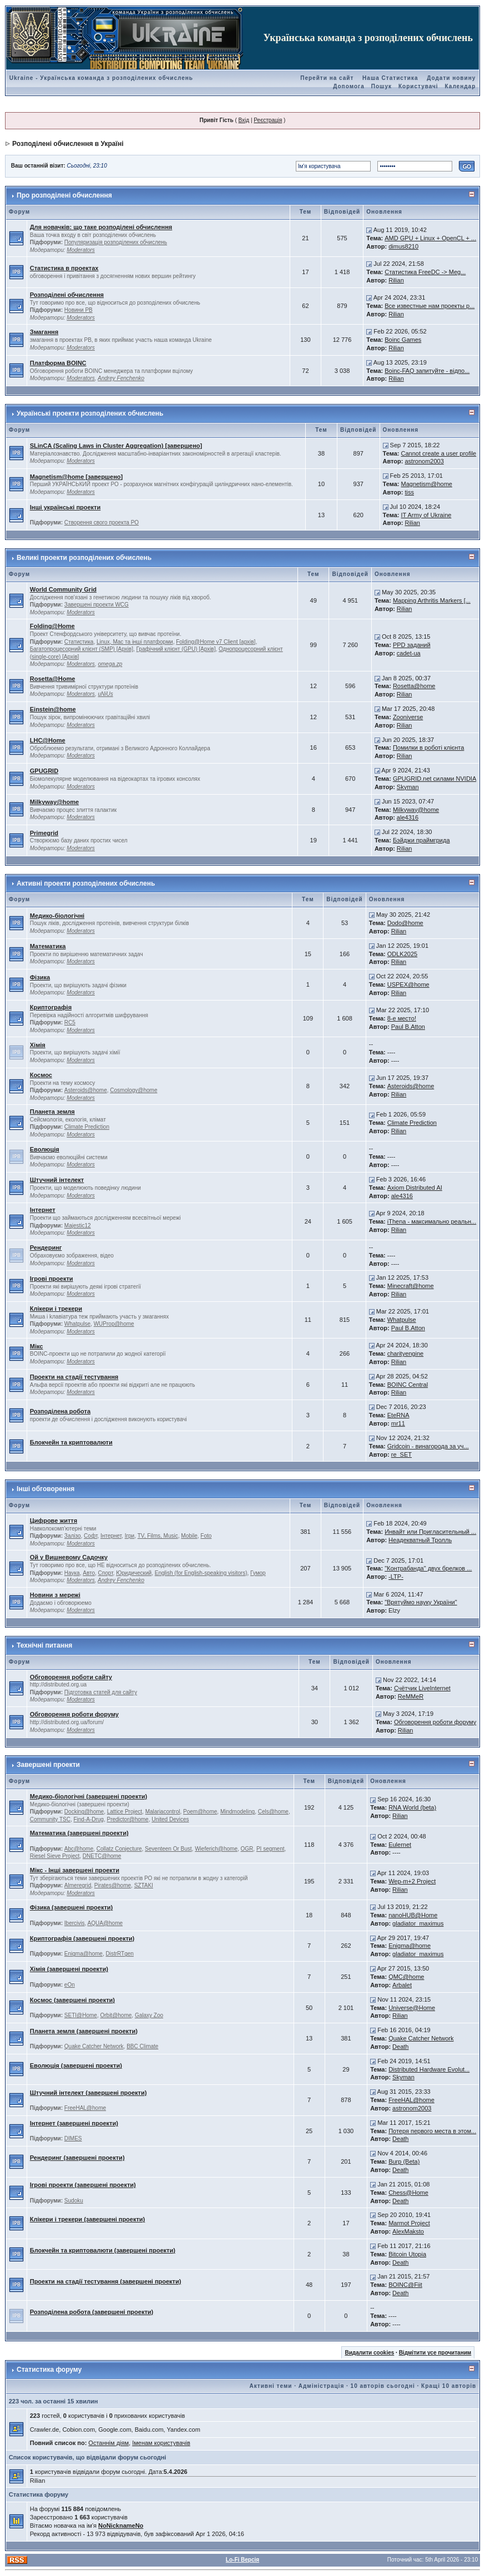 This screenshot has width=485, height=2576. What do you see at coordinates (170, 1819) in the screenshot?
I see `United Devices` at bounding box center [170, 1819].